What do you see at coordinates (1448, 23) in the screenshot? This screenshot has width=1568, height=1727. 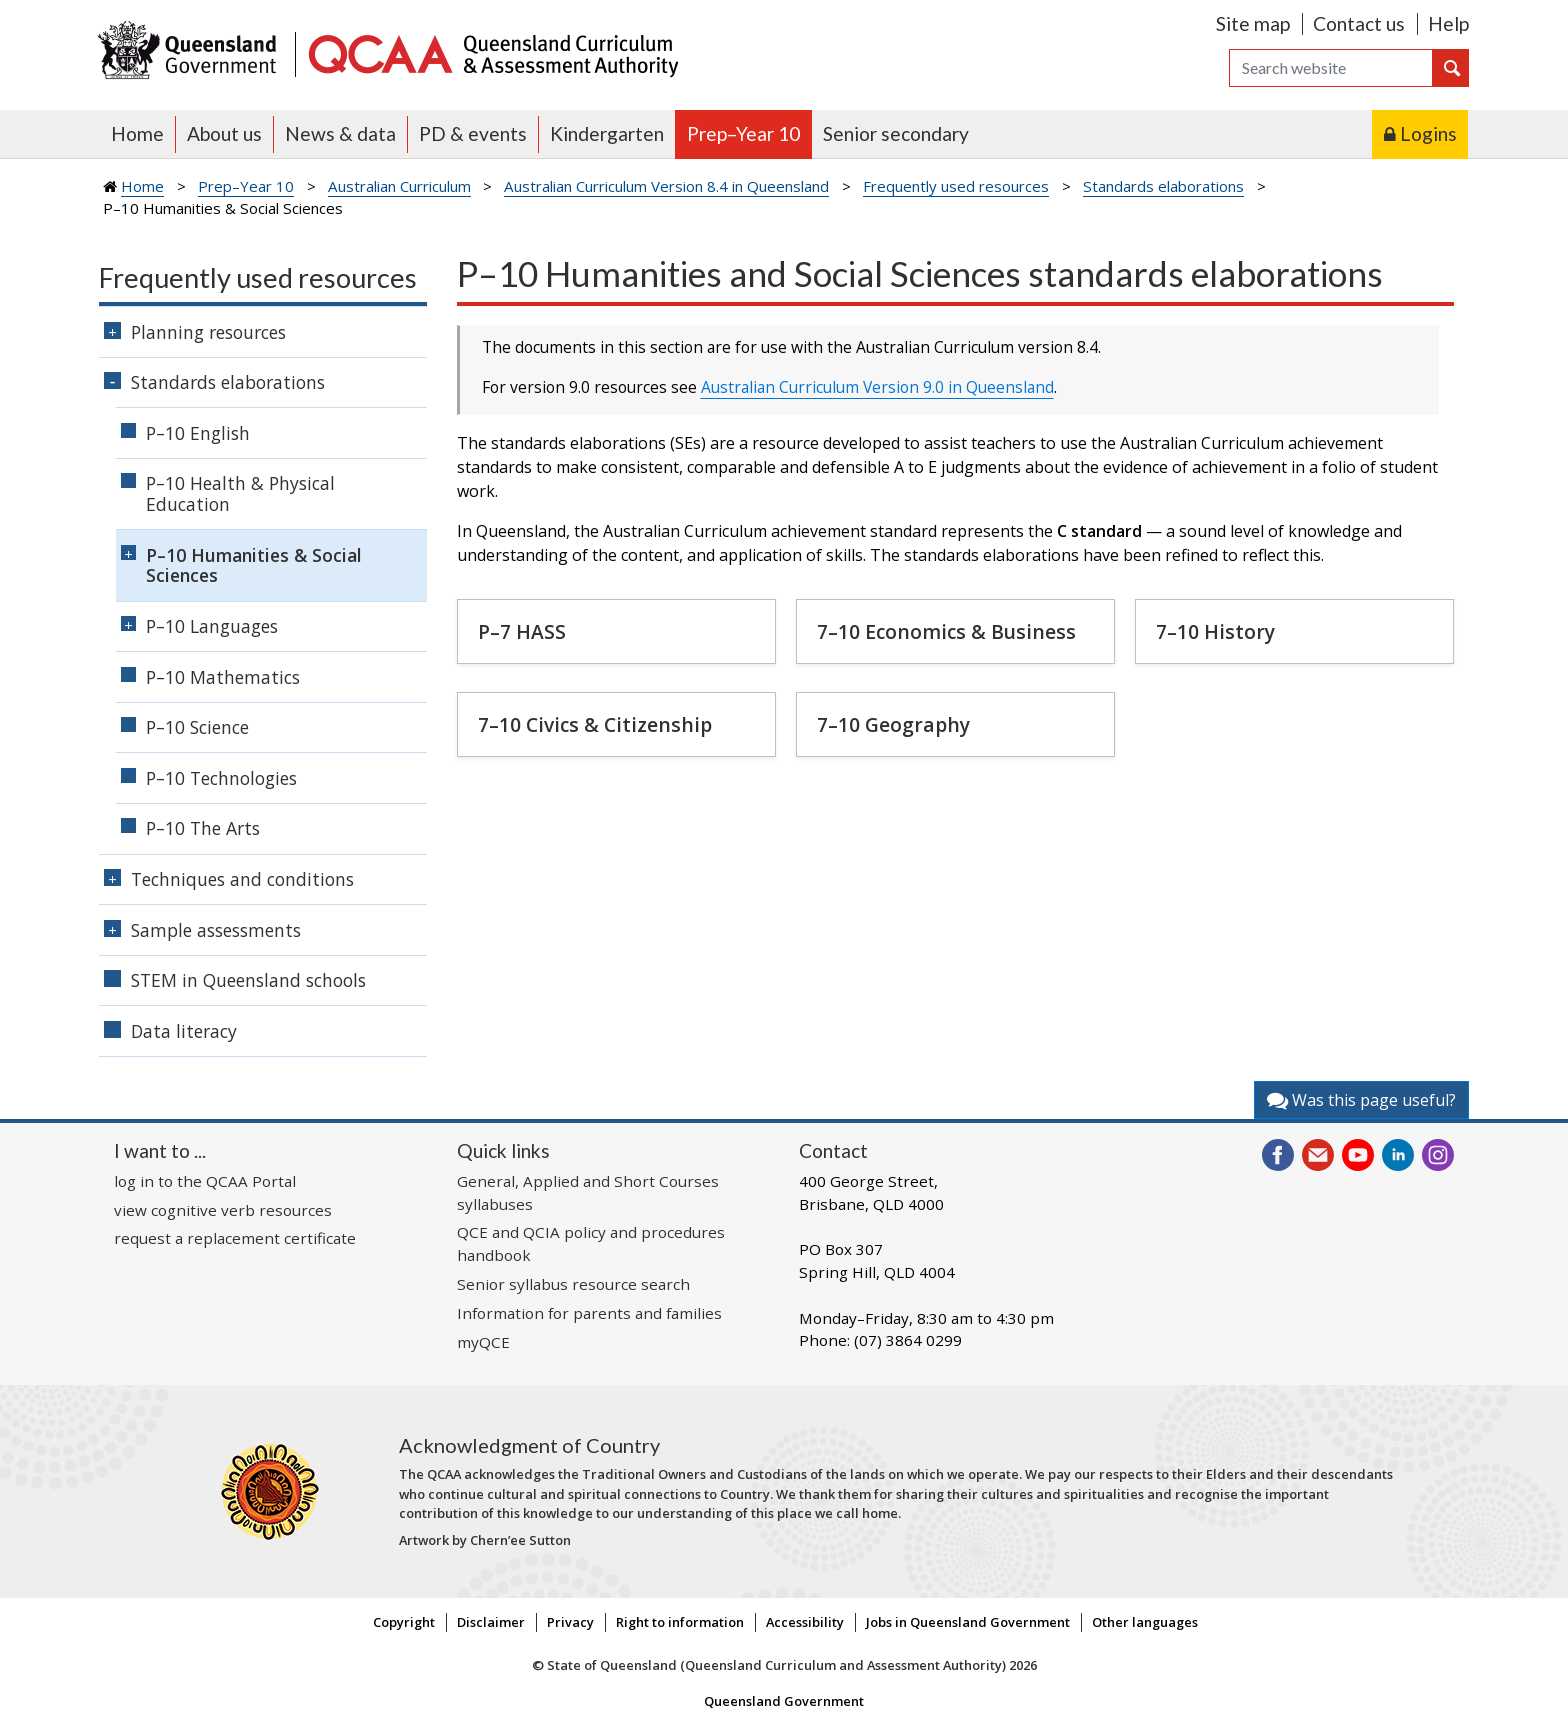 I see `Help` at bounding box center [1448, 23].